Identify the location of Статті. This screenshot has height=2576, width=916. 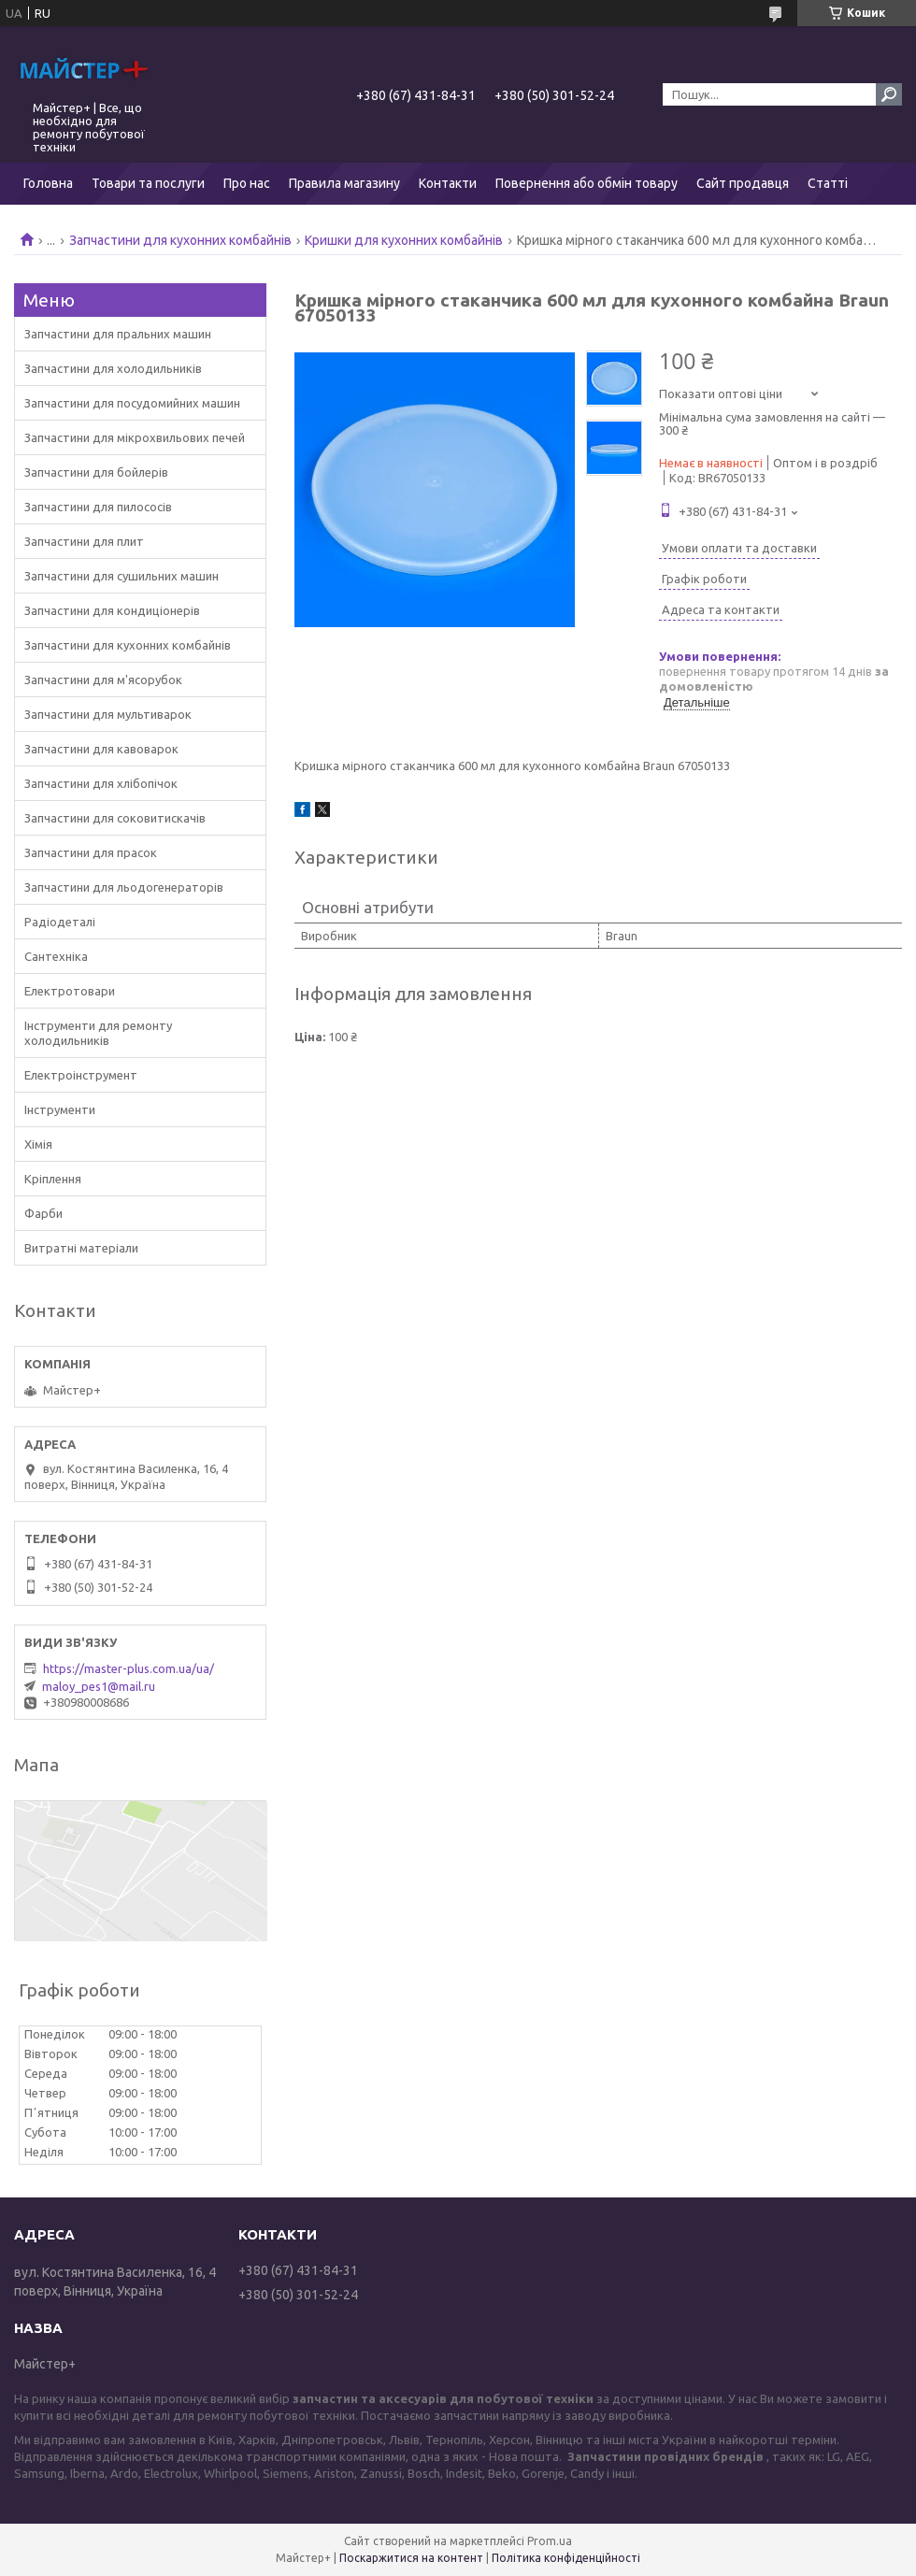
(828, 183).